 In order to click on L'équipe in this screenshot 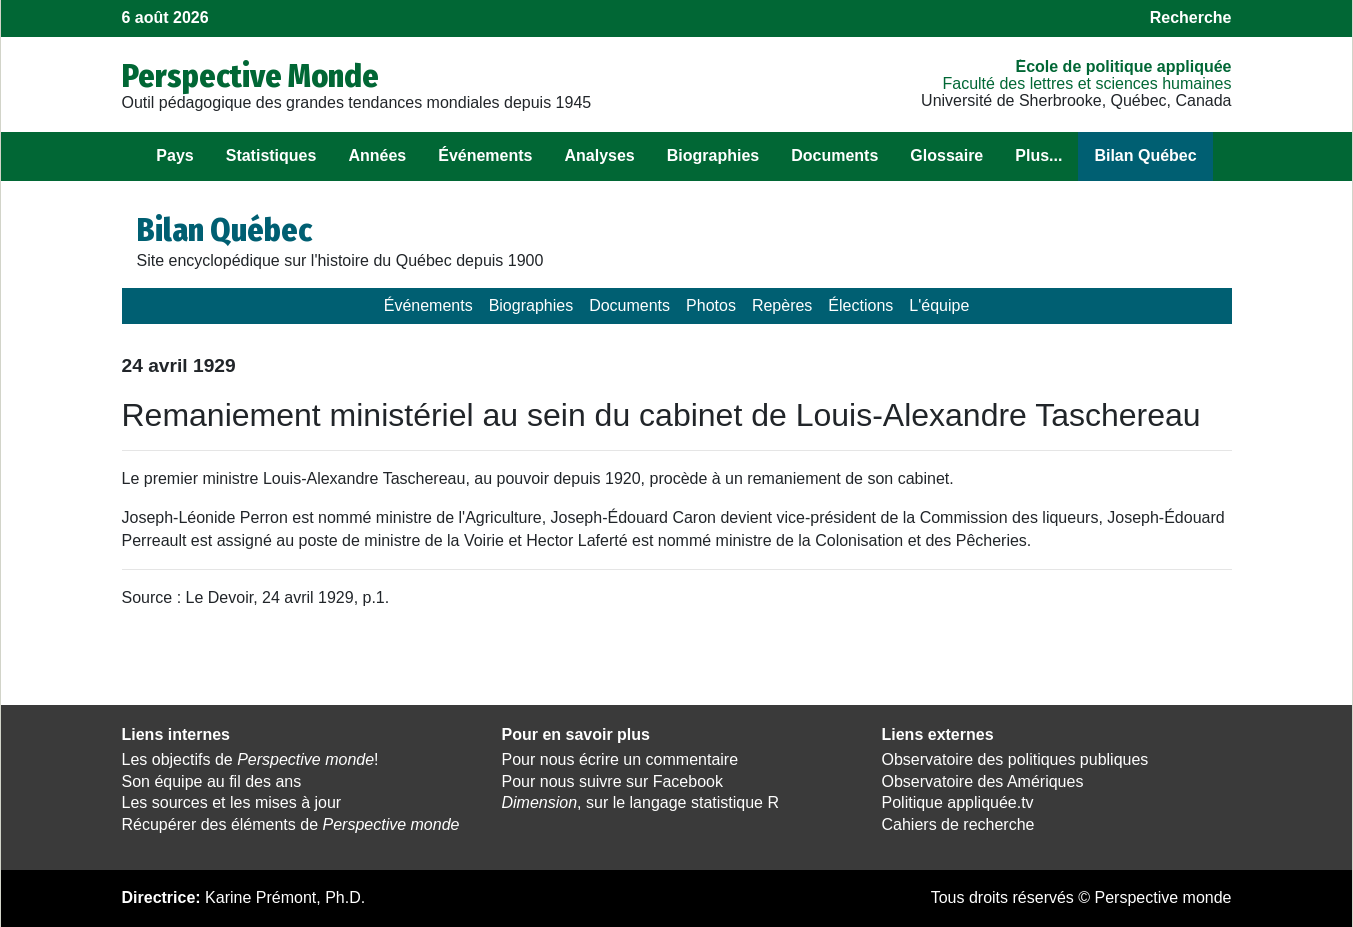, I will do `click(939, 305)`.